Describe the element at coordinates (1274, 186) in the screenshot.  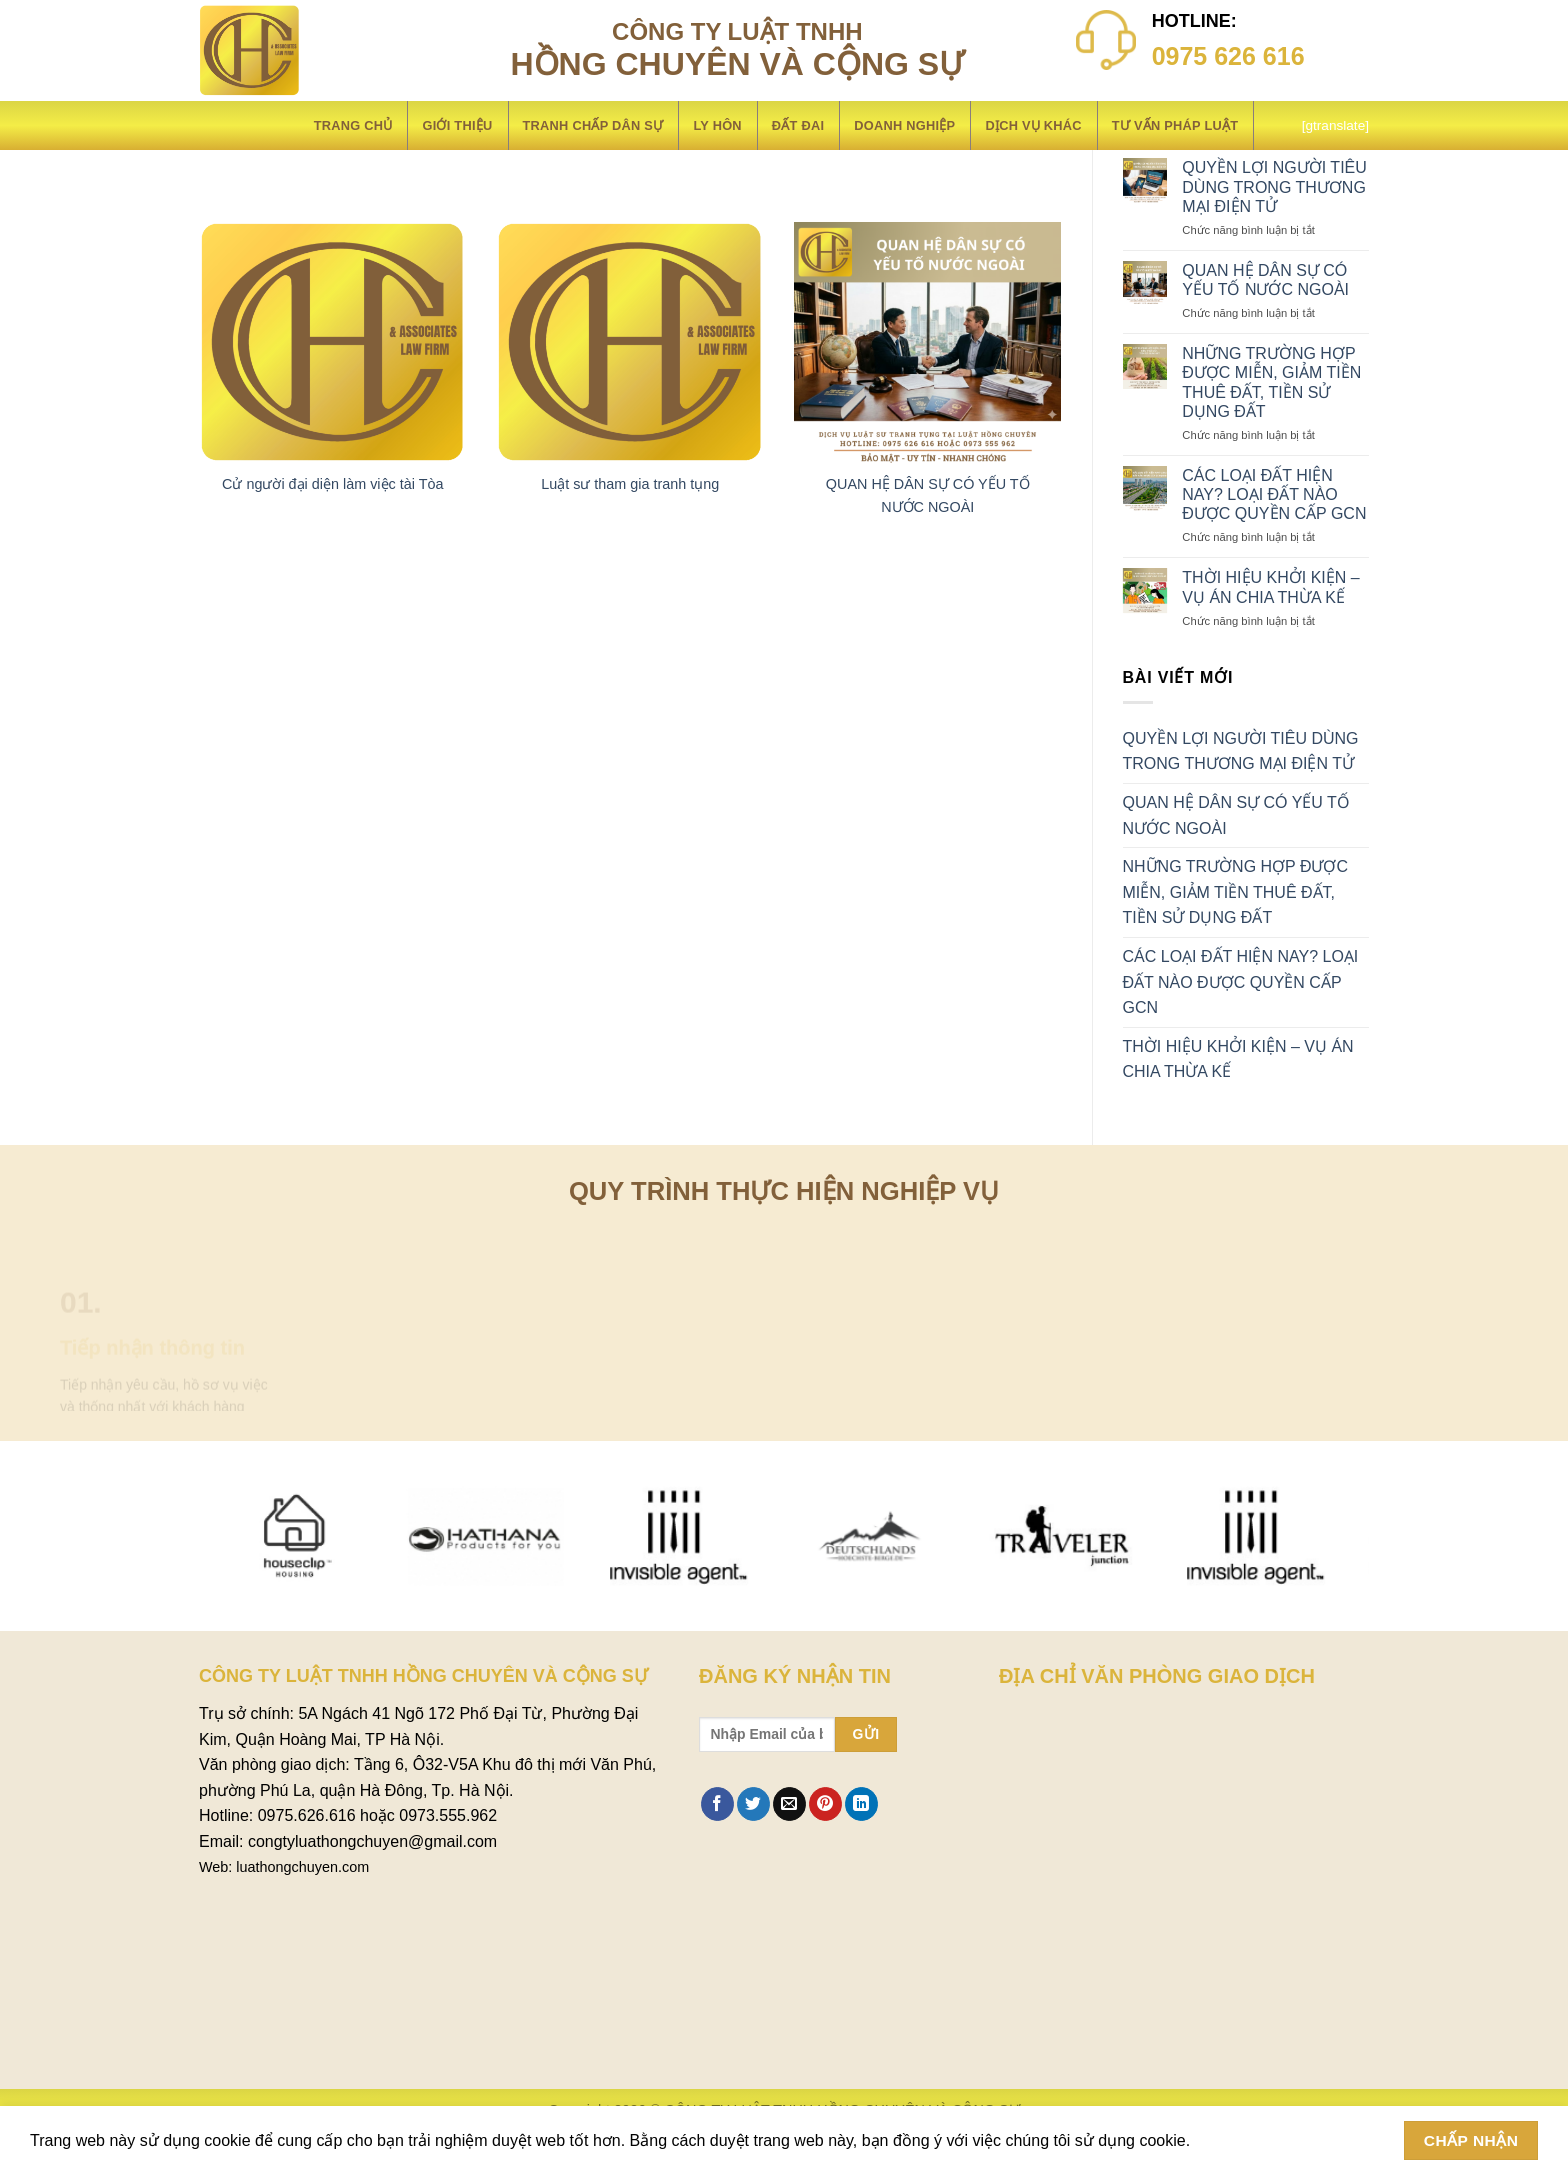
I see `QUYỀN LỢI NGƯỜI TIÊU DÙNG TRONG THƯƠNG MẠI ĐIỆN TỬ` at that location.